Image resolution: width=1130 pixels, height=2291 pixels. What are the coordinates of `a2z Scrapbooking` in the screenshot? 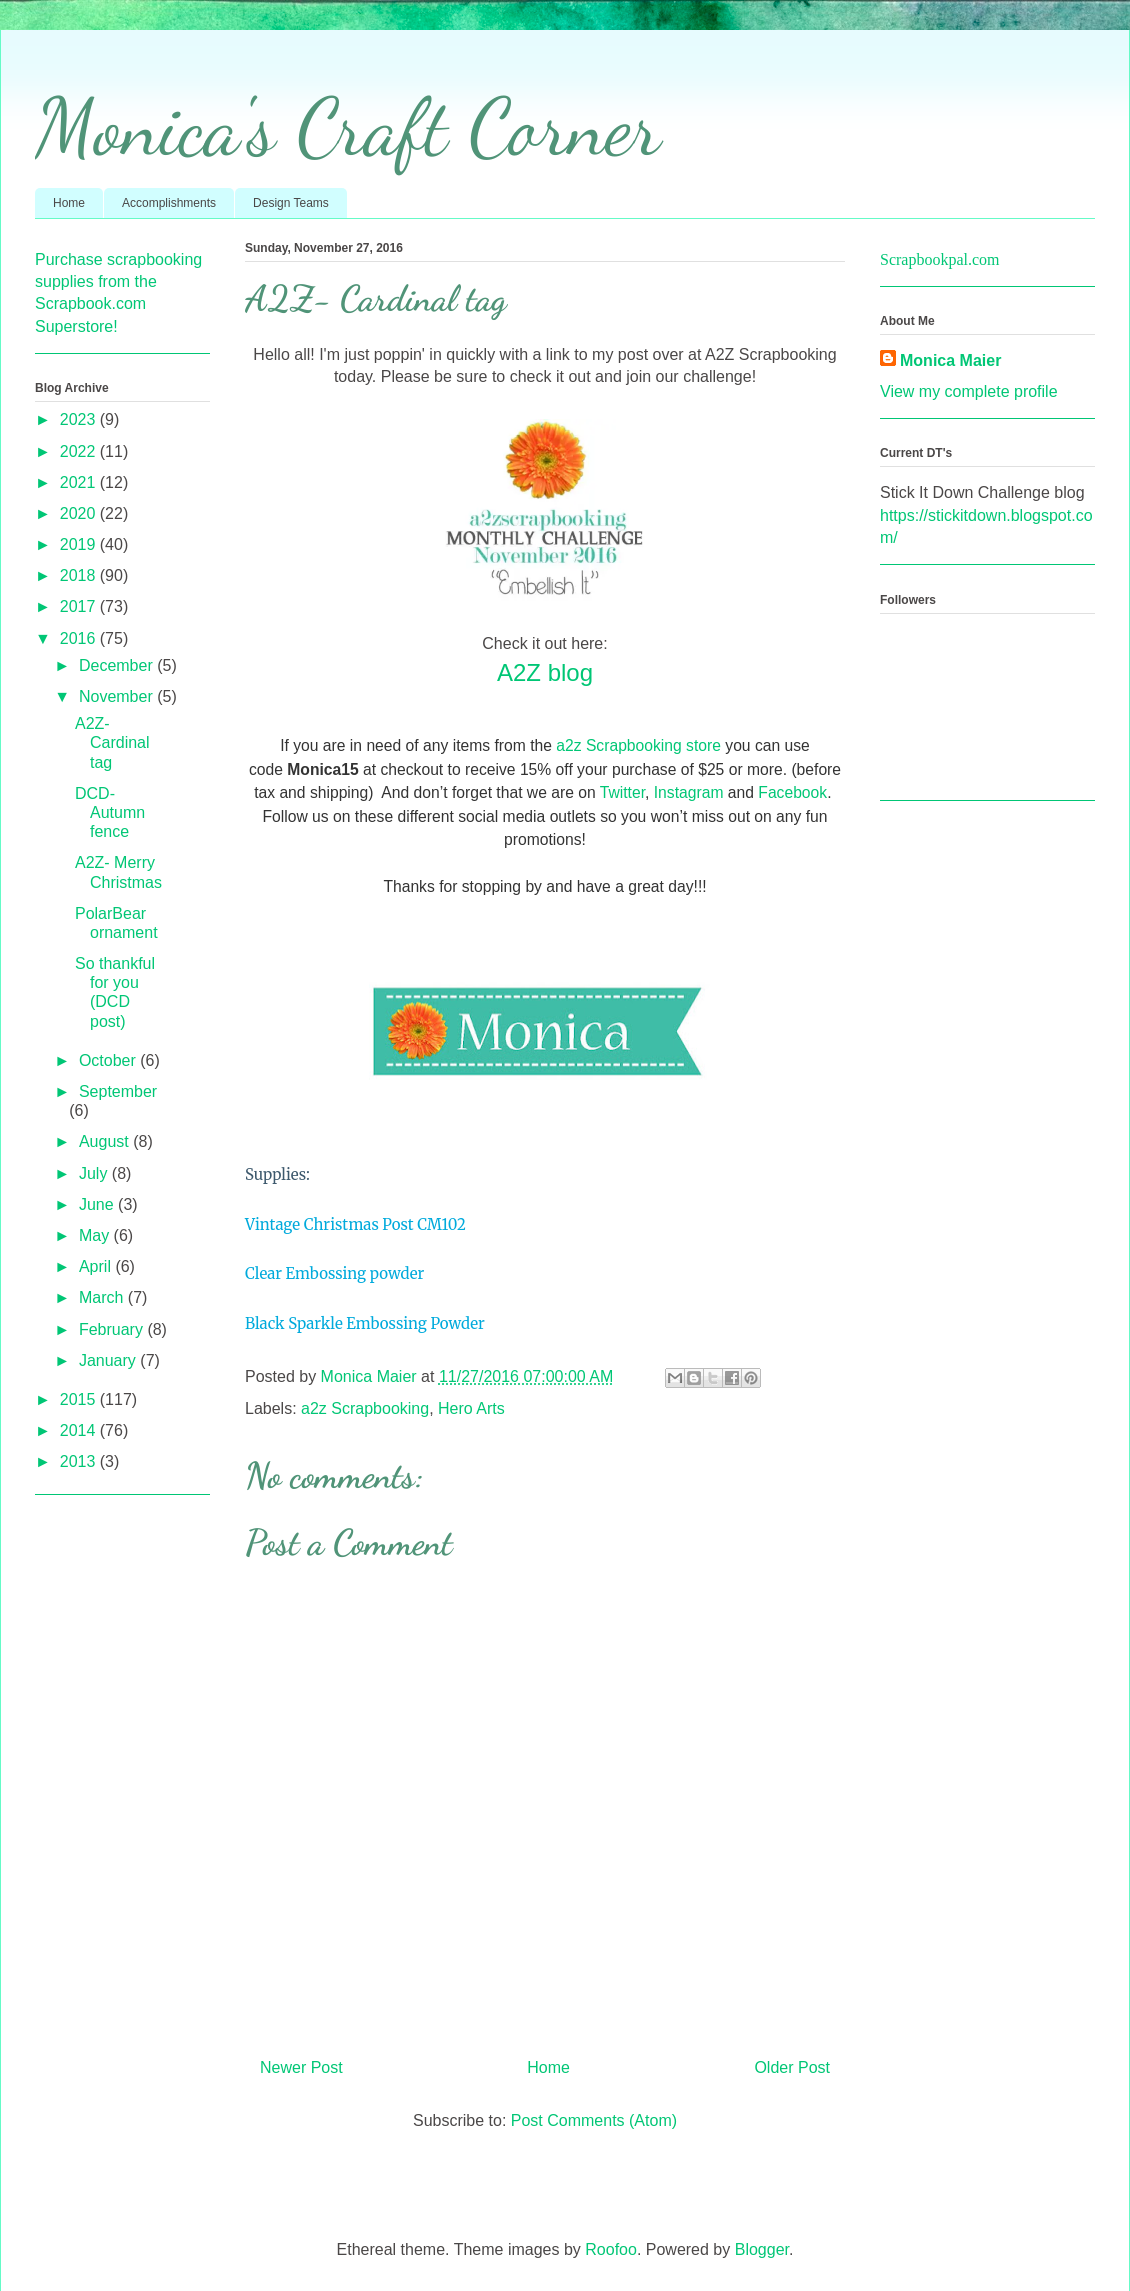 It's located at (365, 1408).